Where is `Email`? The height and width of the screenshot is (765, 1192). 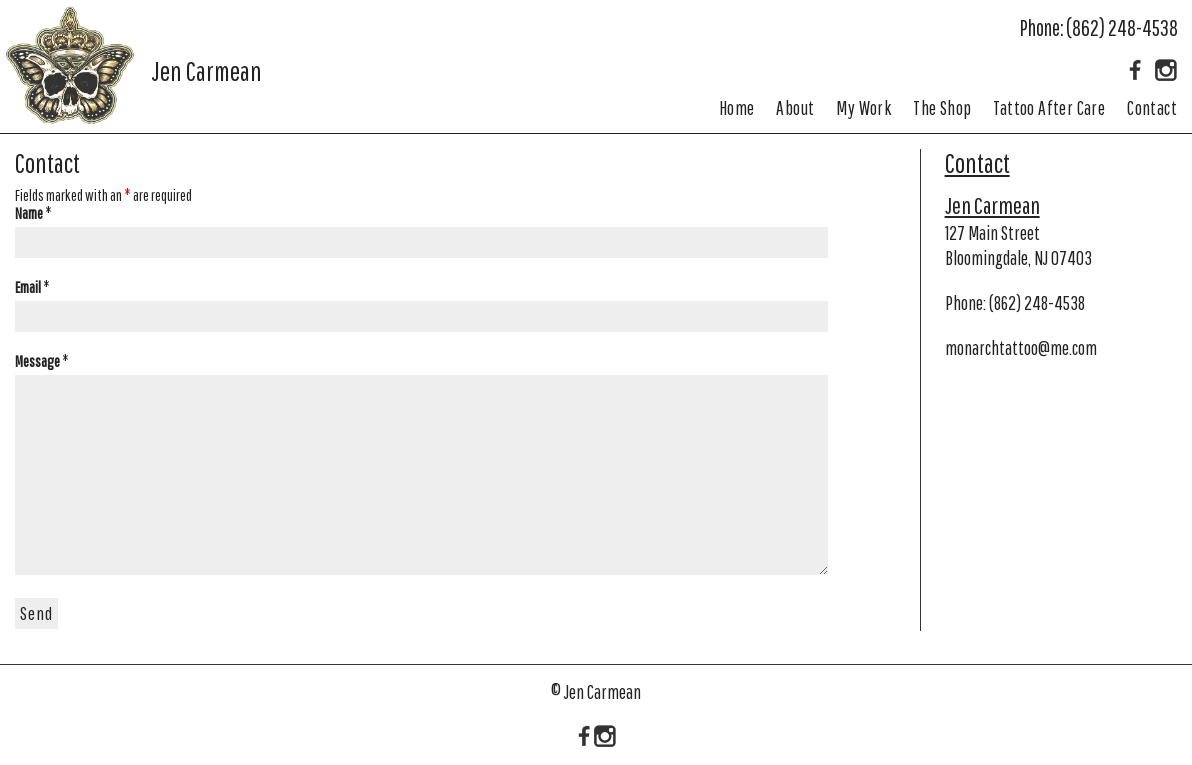 Email is located at coordinates (32, 287).